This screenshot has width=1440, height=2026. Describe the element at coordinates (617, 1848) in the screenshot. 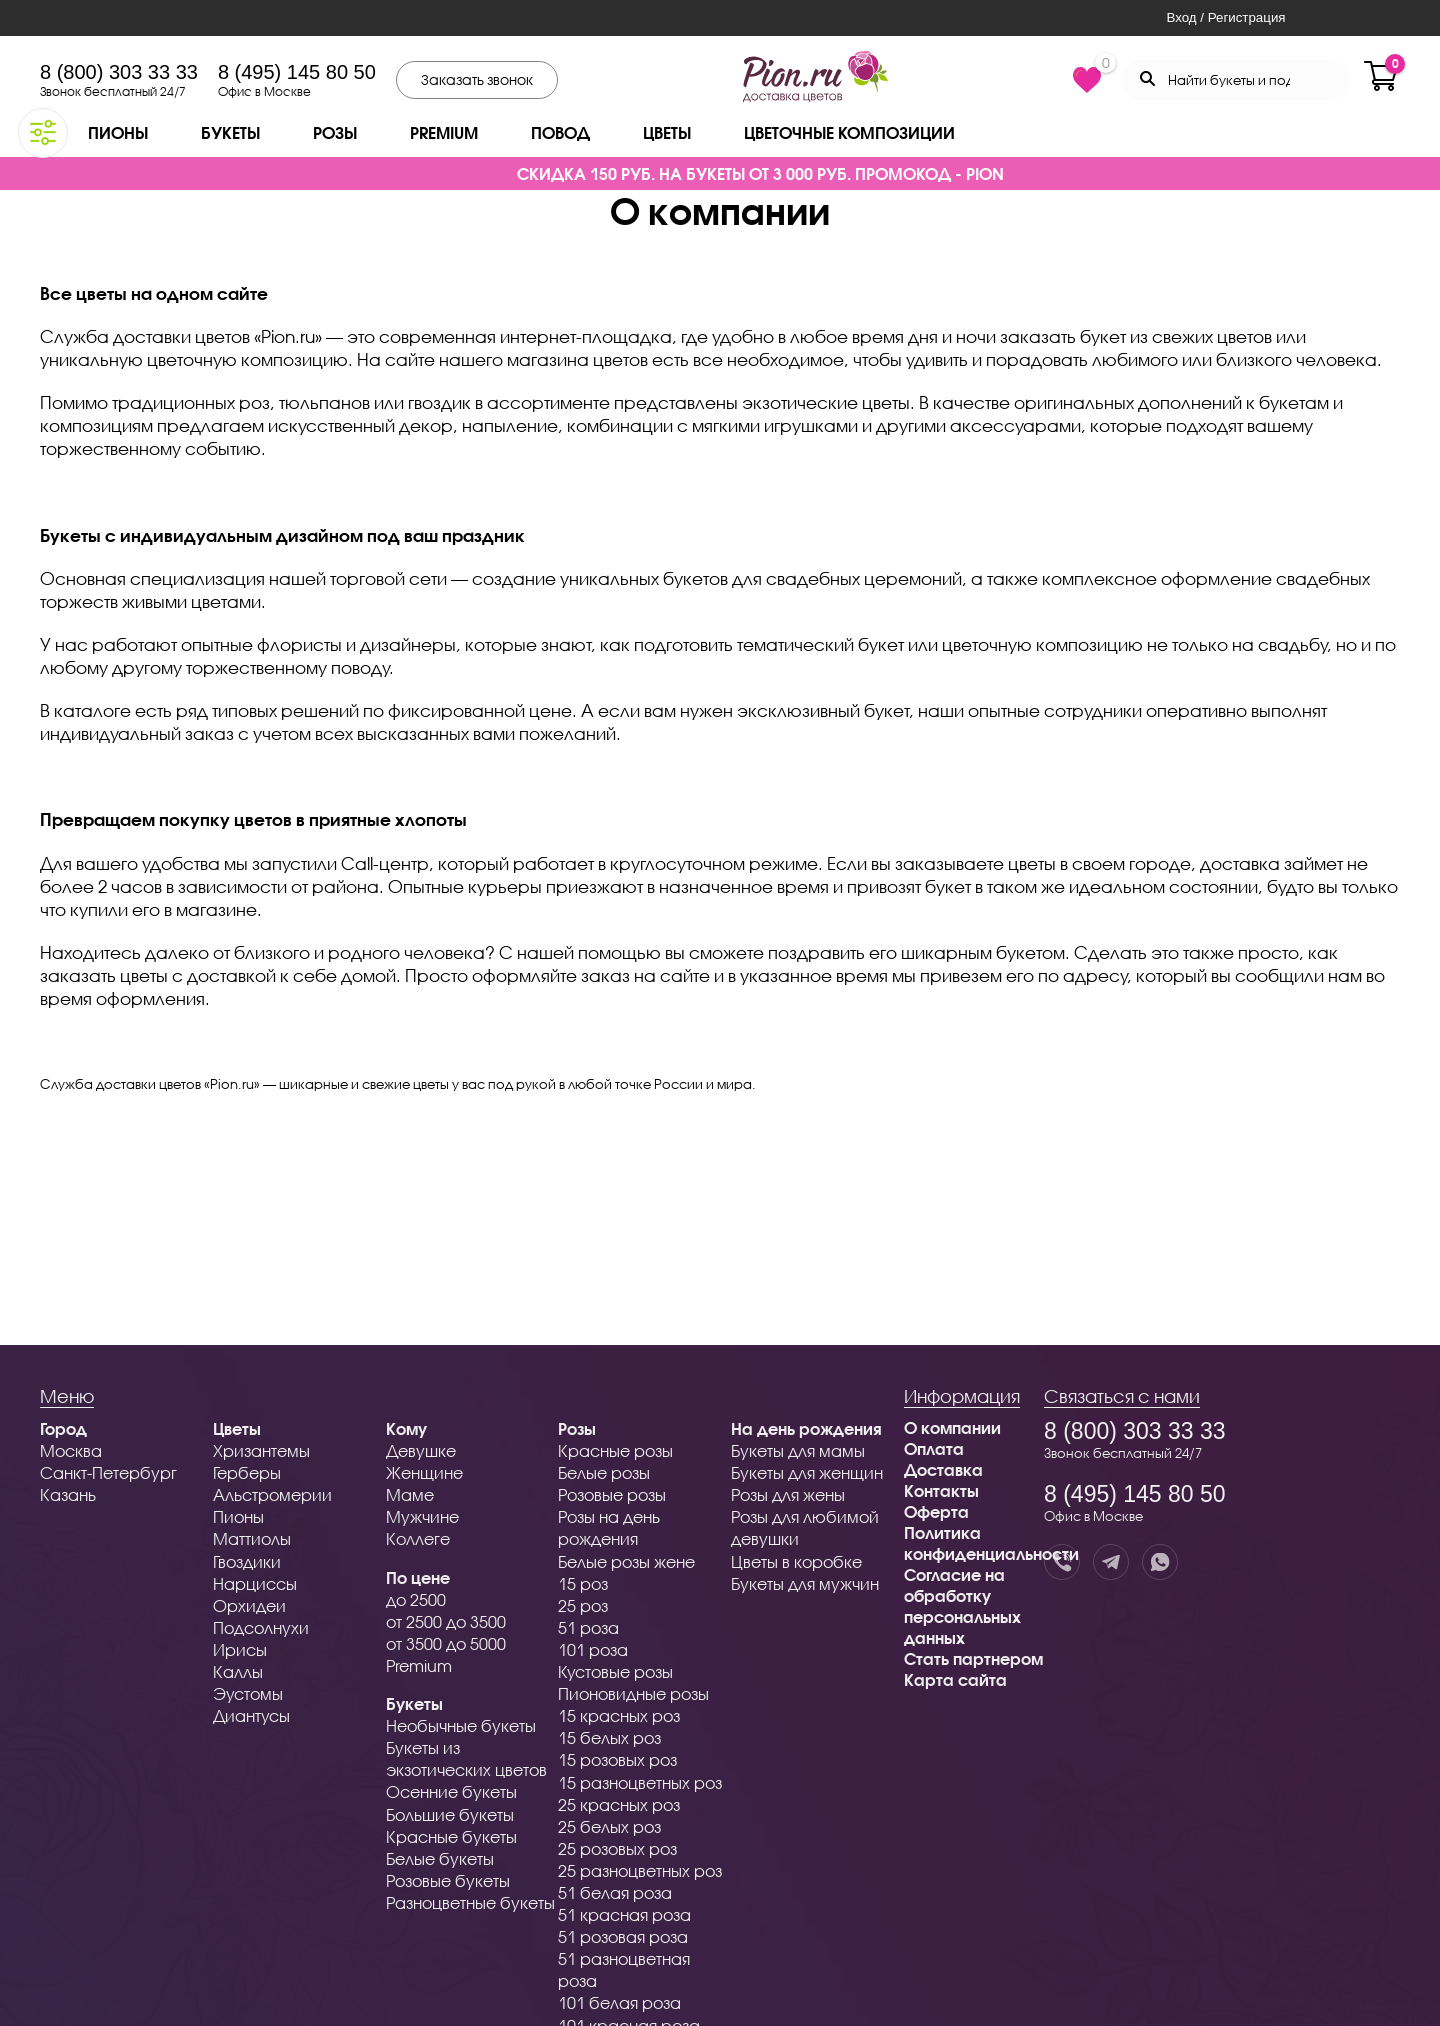

I see `25 розовых роз` at that location.